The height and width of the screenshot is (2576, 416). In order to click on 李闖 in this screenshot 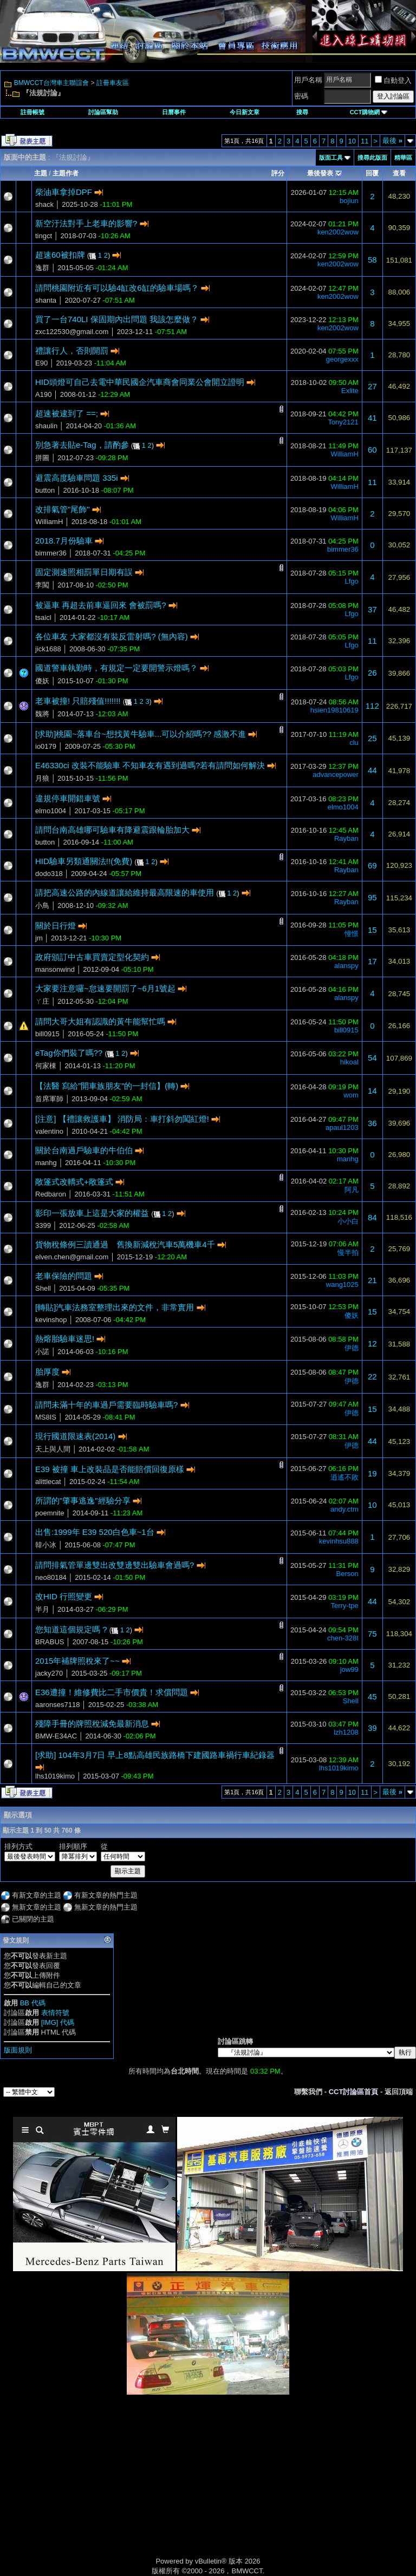, I will do `click(42, 585)`.